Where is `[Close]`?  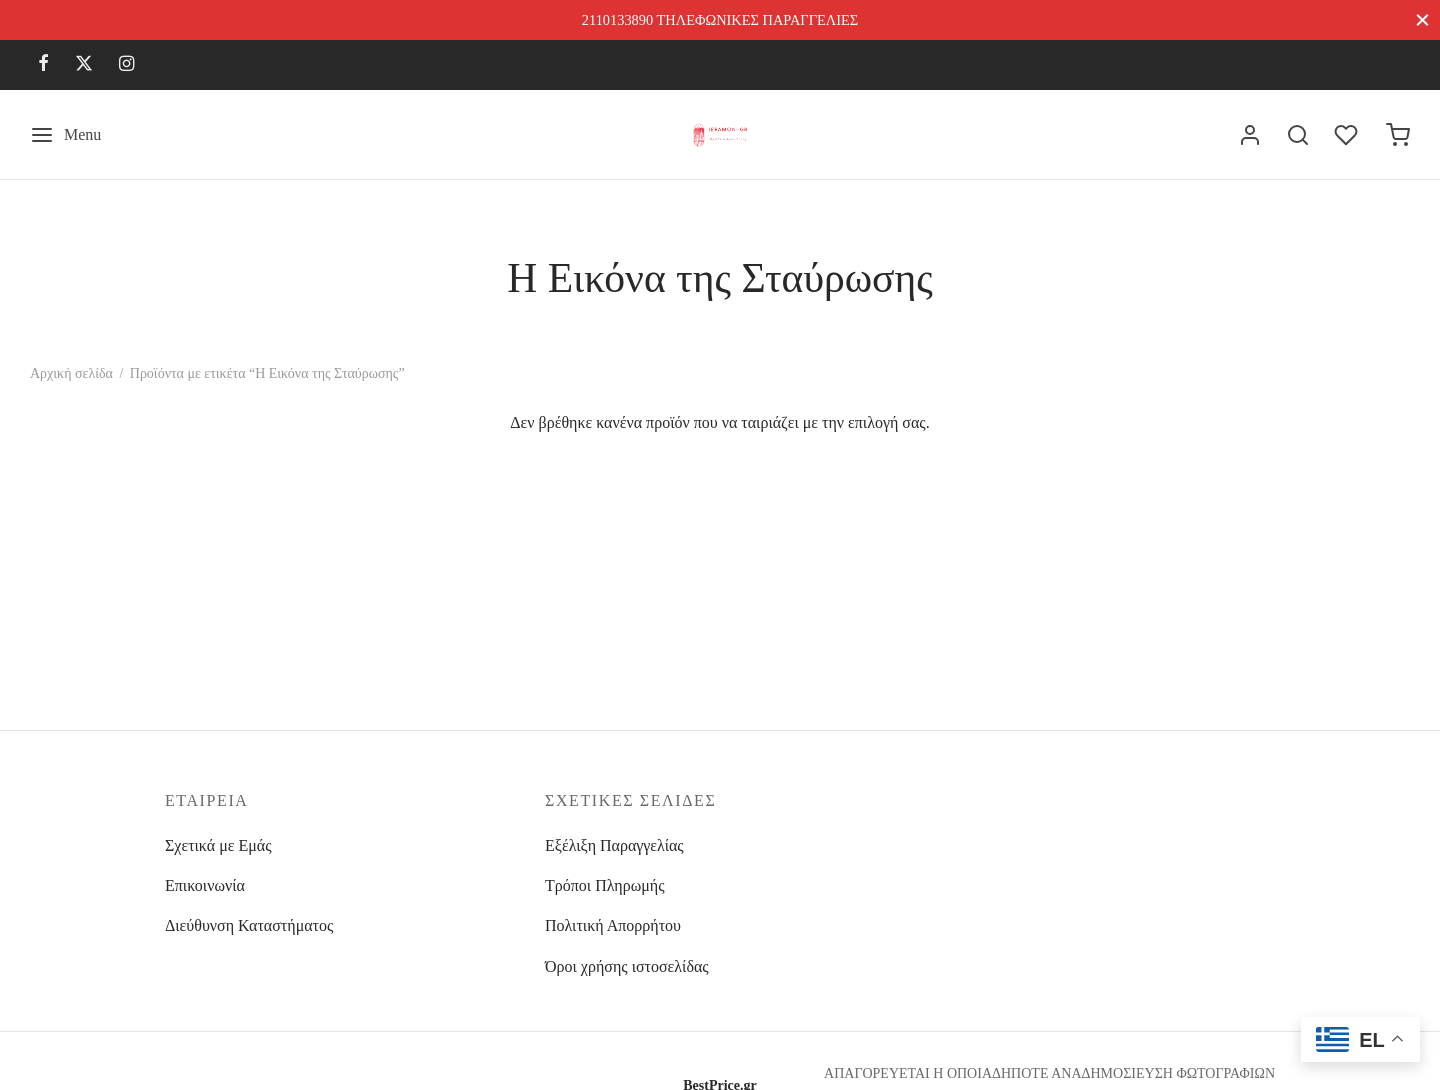
[Close] is located at coordinates (1422, 19).